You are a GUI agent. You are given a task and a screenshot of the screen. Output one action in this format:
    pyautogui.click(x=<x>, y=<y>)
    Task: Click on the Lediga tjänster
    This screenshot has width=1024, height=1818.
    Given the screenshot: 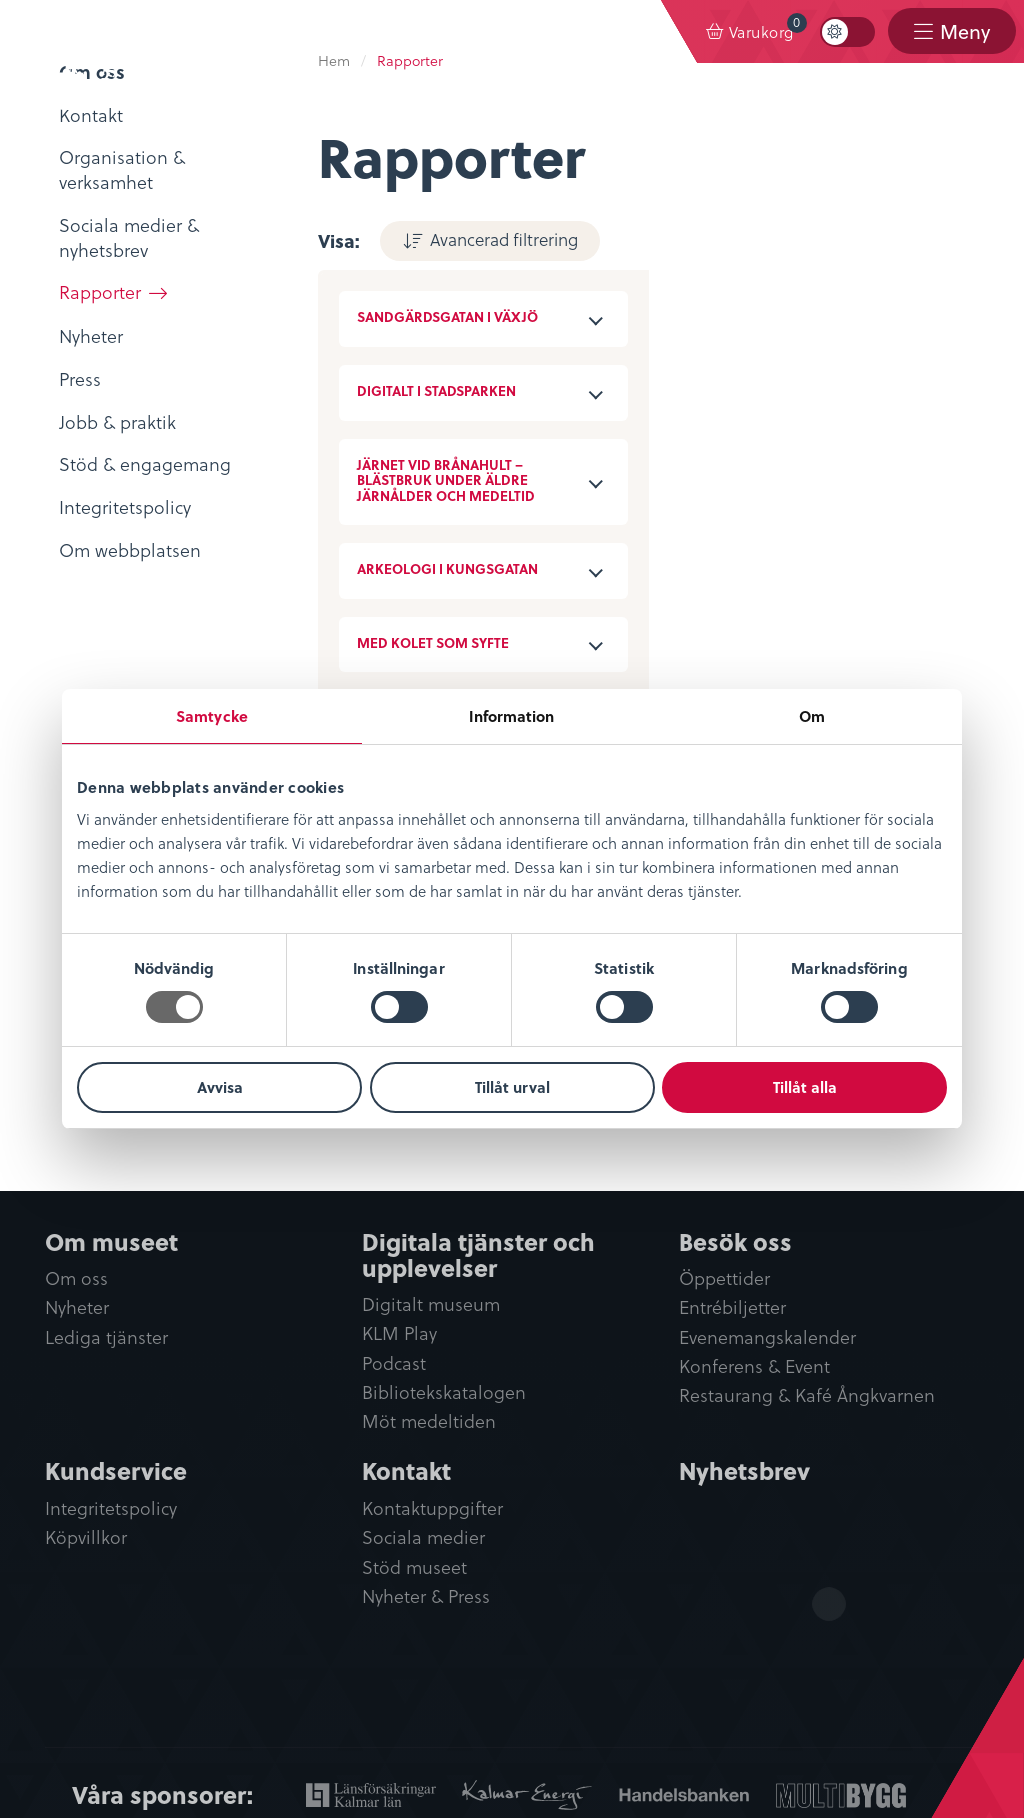 What is the action you would take?
    pyautogui.click(x=106, y=1337)
    